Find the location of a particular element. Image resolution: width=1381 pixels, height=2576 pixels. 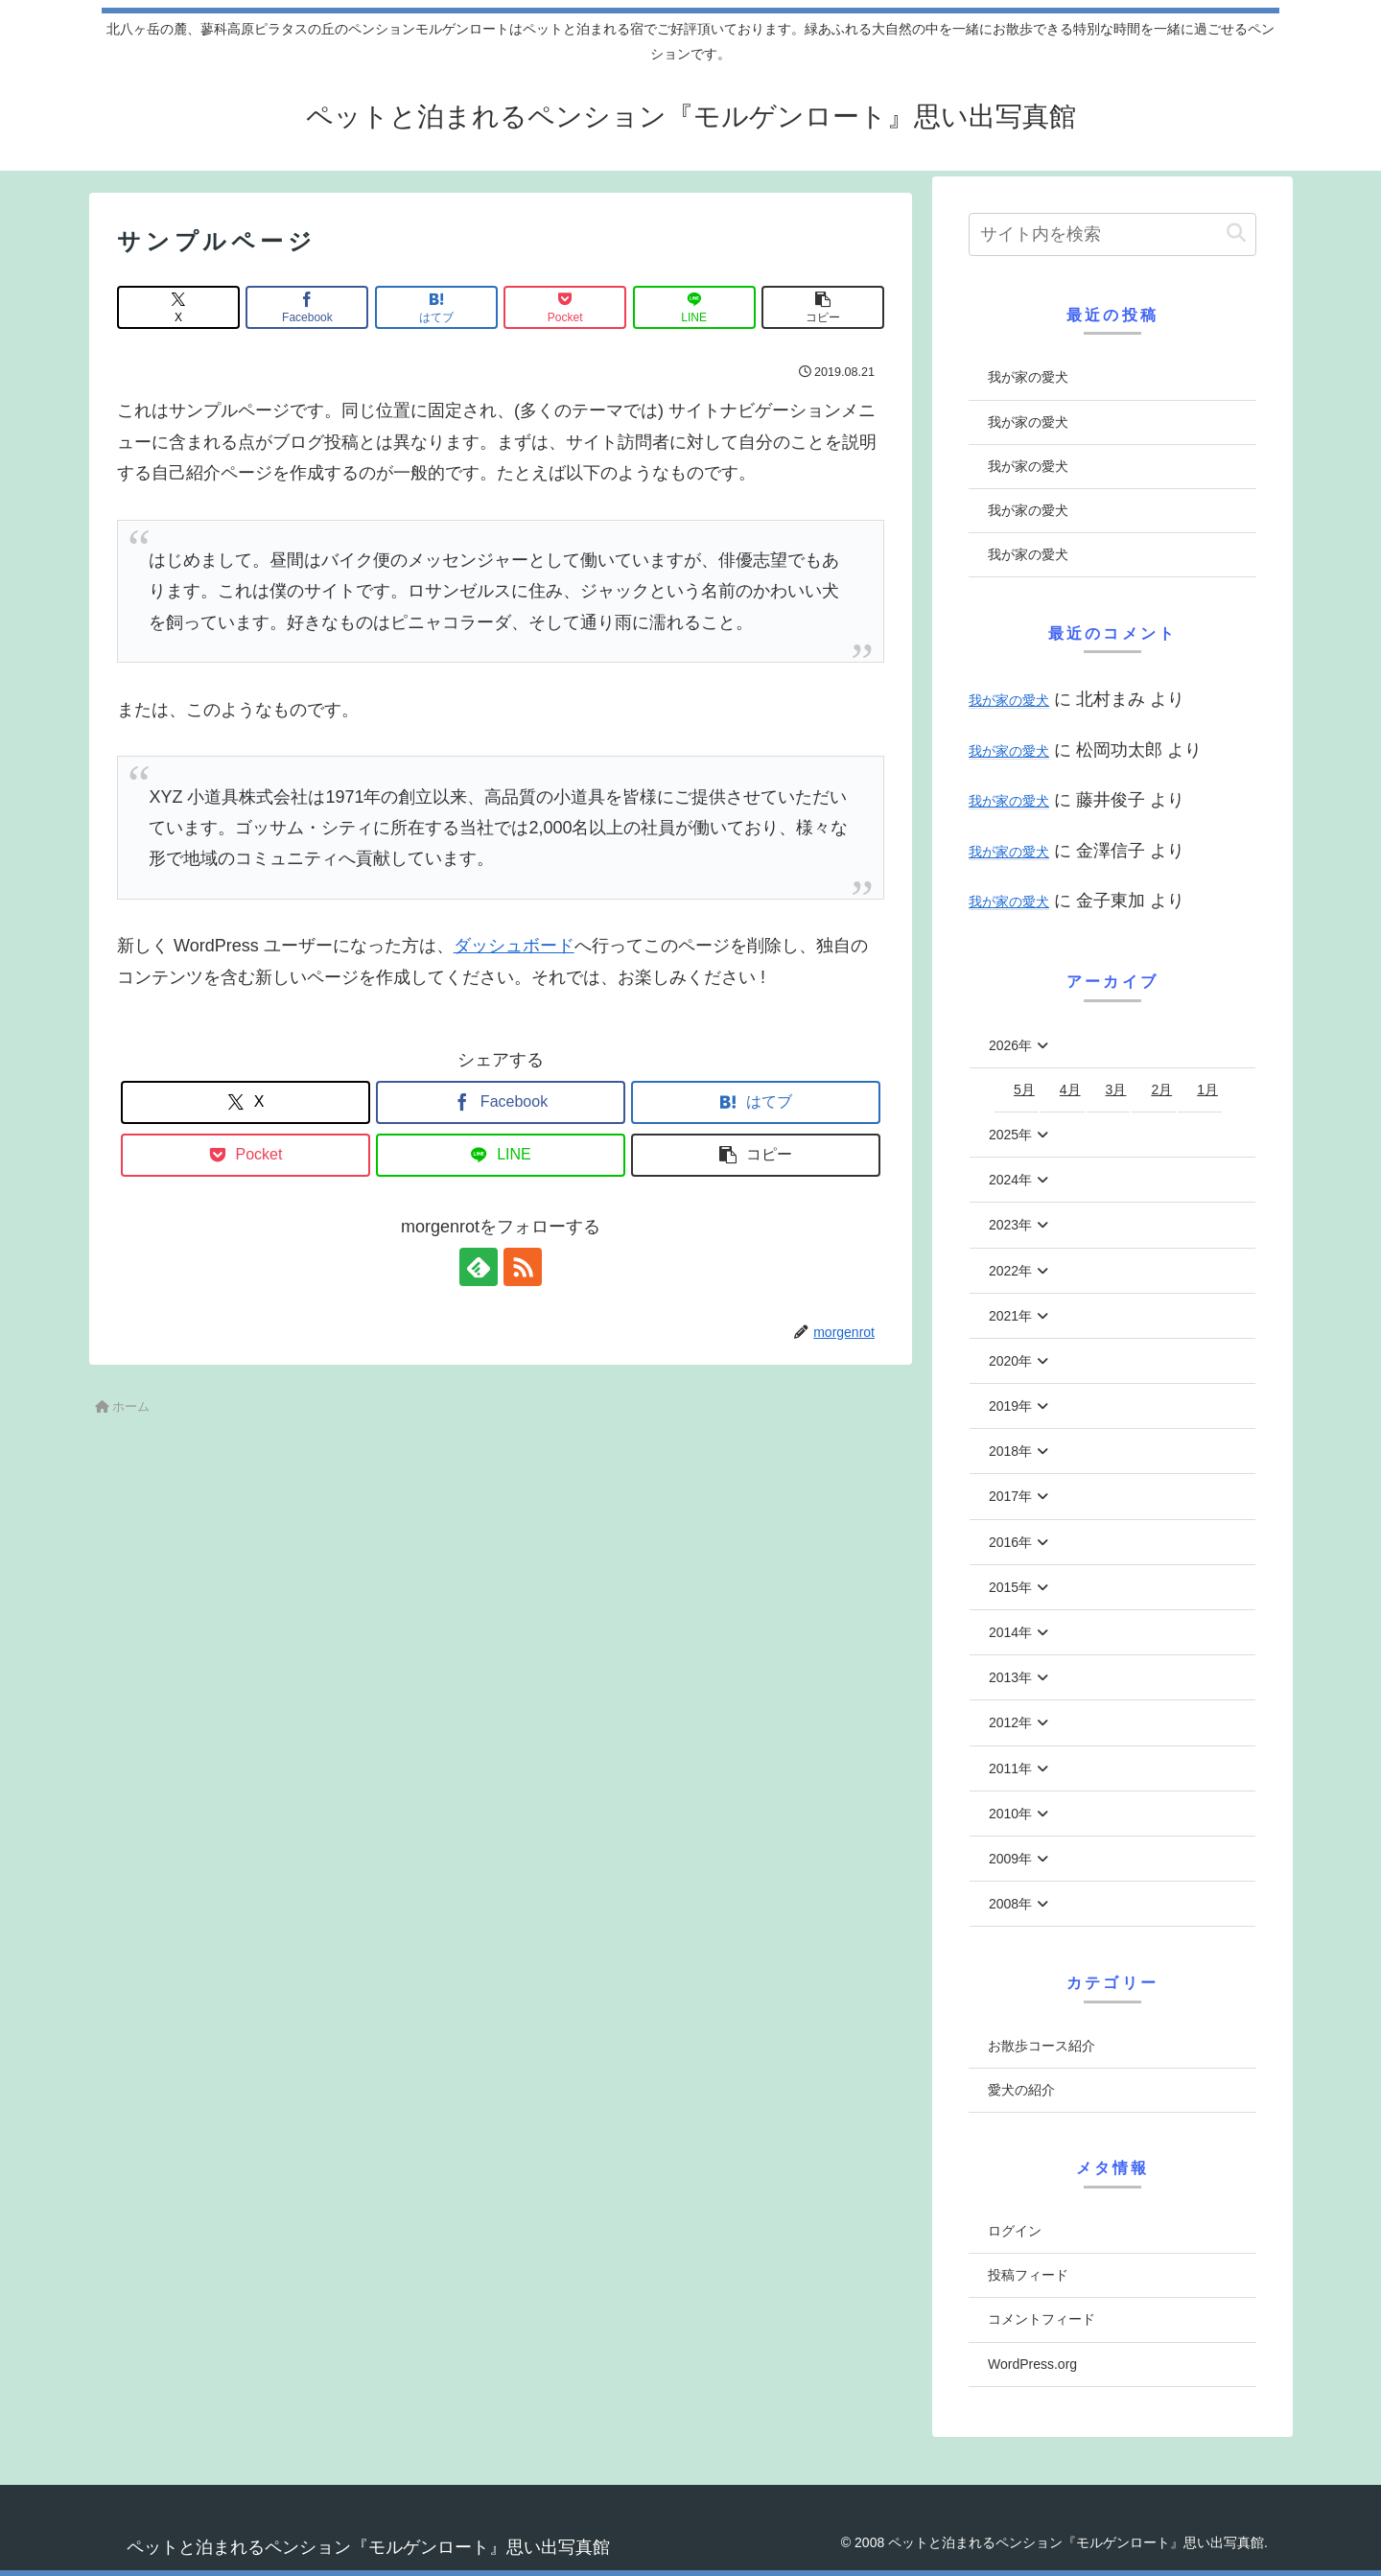

[Xでシェア] is located at coordinates (178, 307).